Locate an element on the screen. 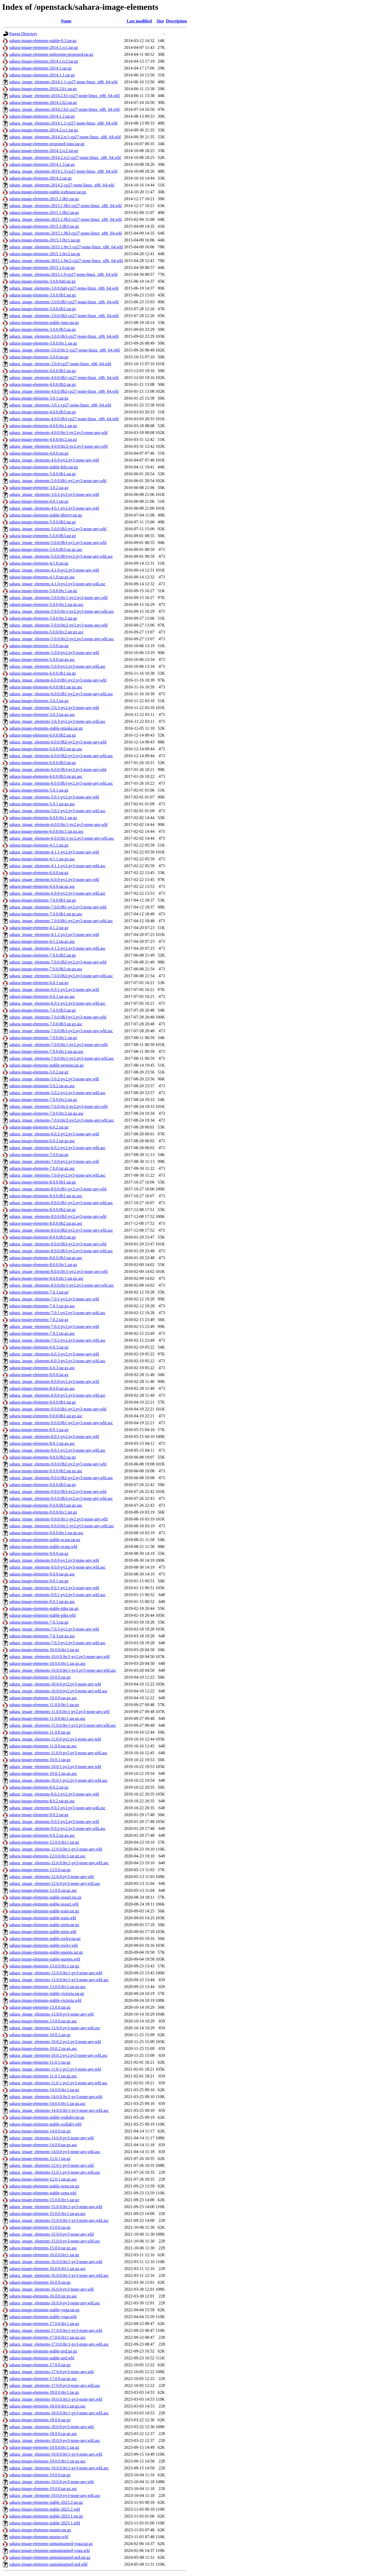 The width and height of the screenshot is (381, 2576). sahara-image-elements-6.0.0.tar.gz.asc is located at coordinates (42, 886).